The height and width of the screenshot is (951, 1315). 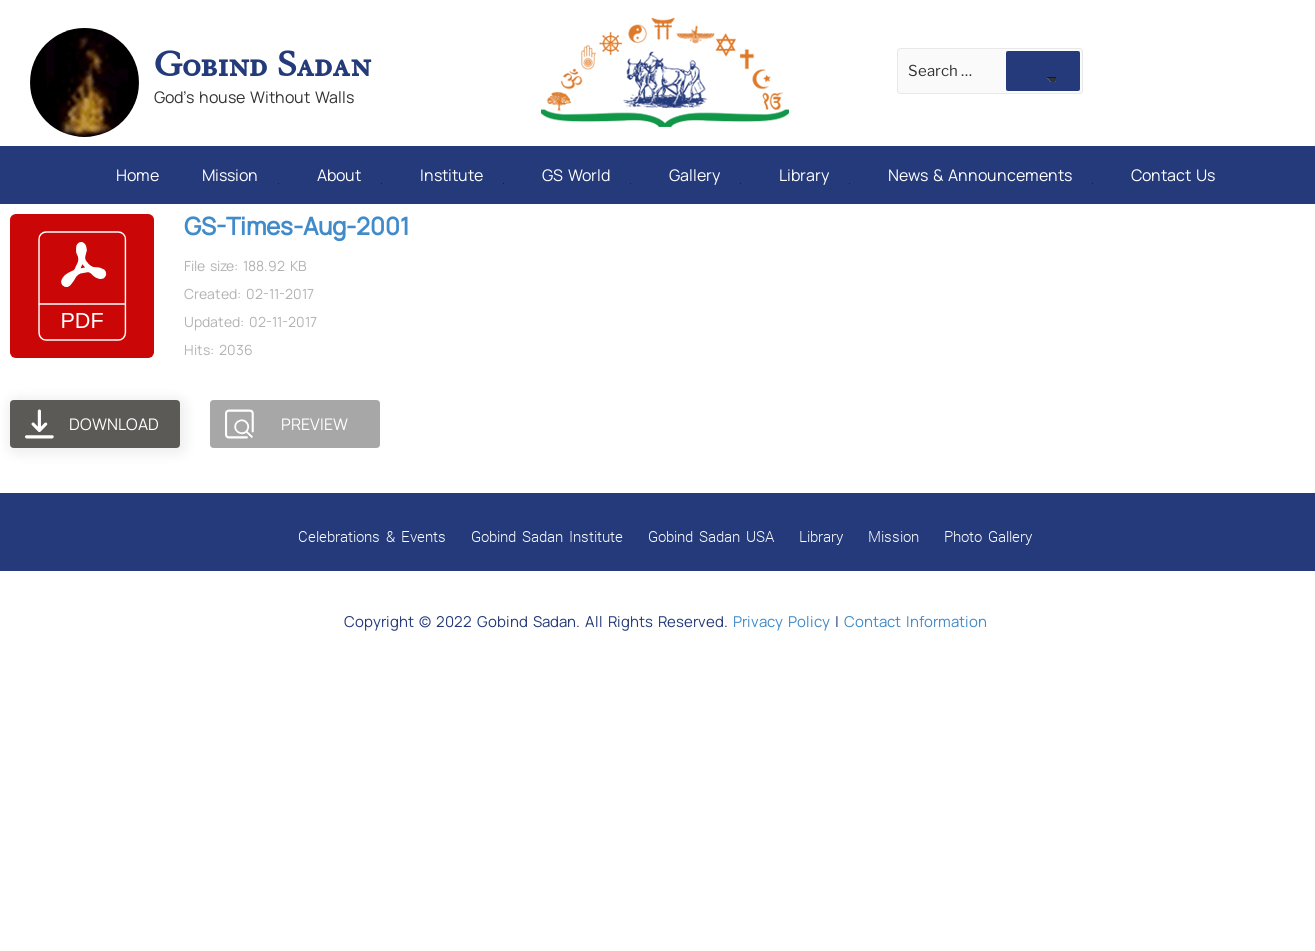 What do you see at coordinates (711, 536) in the screenshot?
I see `Gobind Sadan USA` at bounding box center [711, 536].